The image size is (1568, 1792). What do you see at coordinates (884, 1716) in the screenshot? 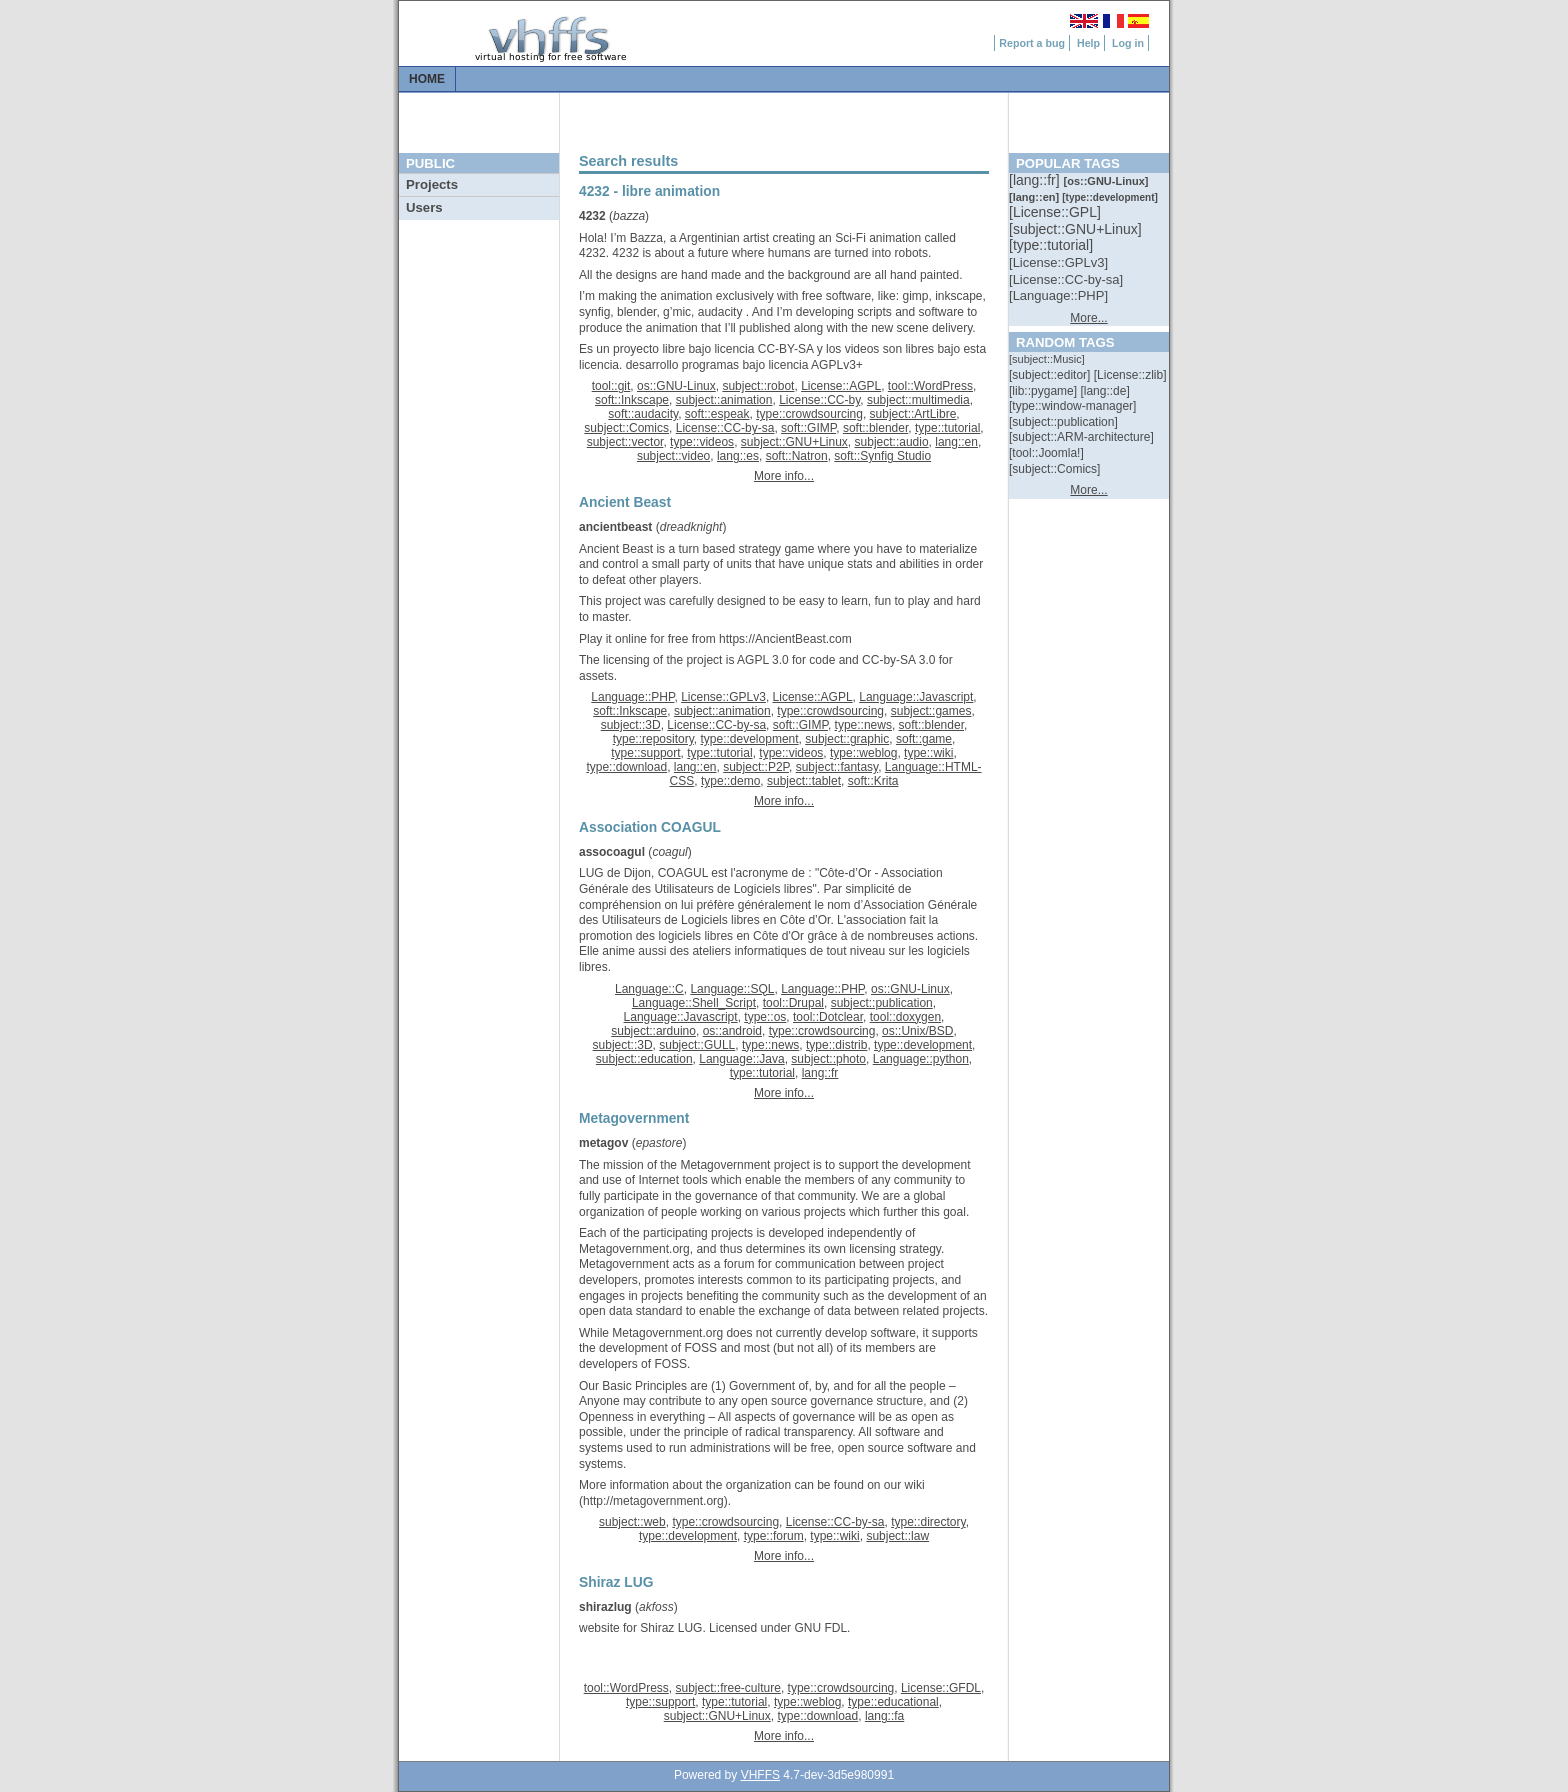
I see `lang::fa` at bounding box center [884, 1716].